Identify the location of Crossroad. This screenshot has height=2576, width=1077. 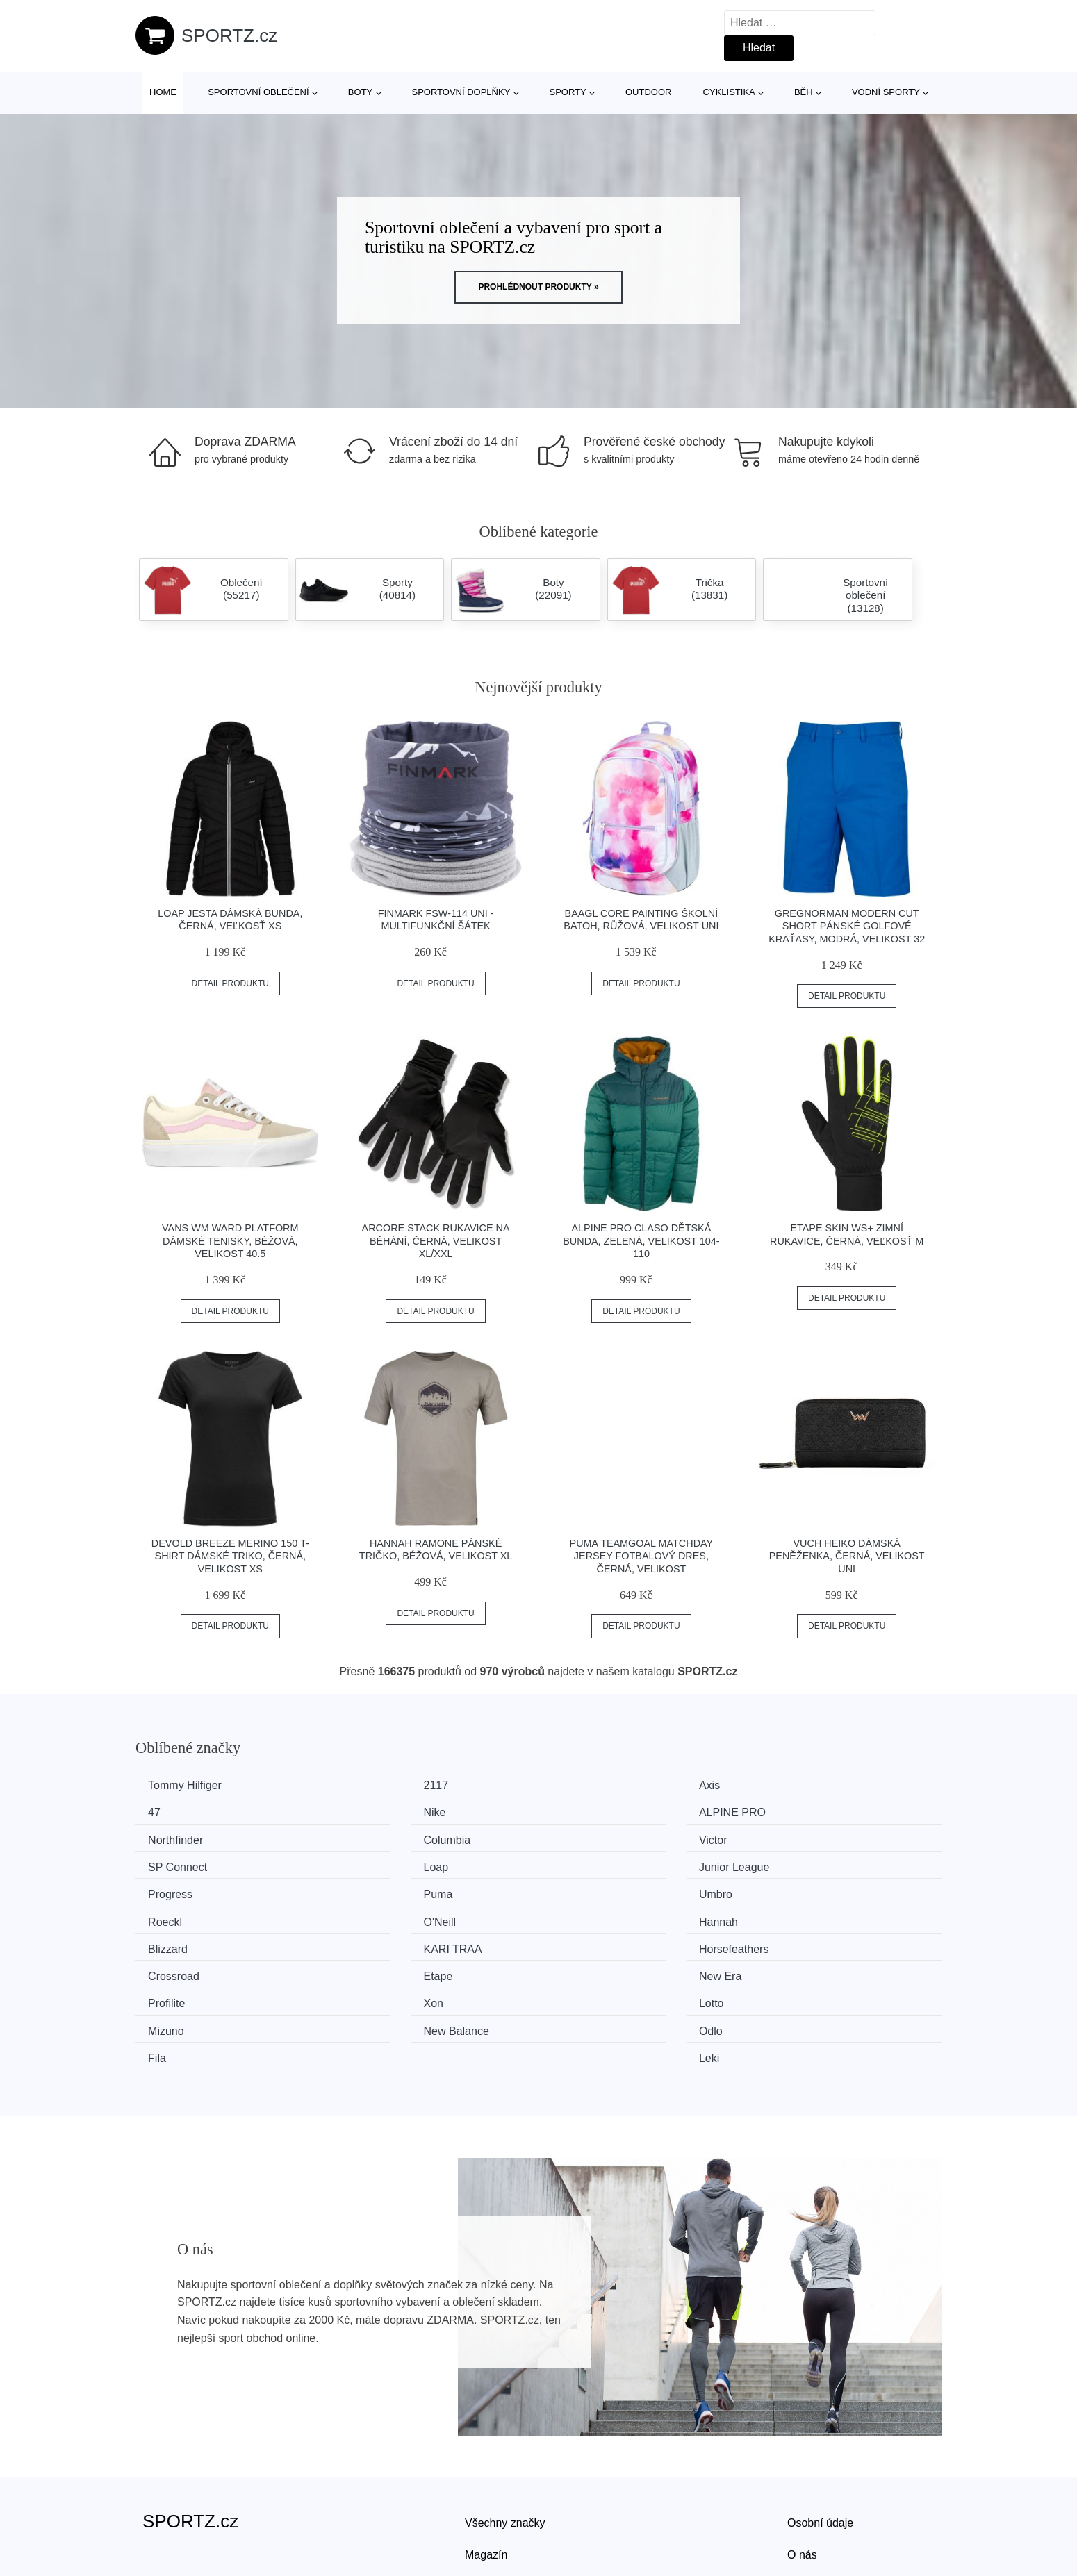
(385, 1916).